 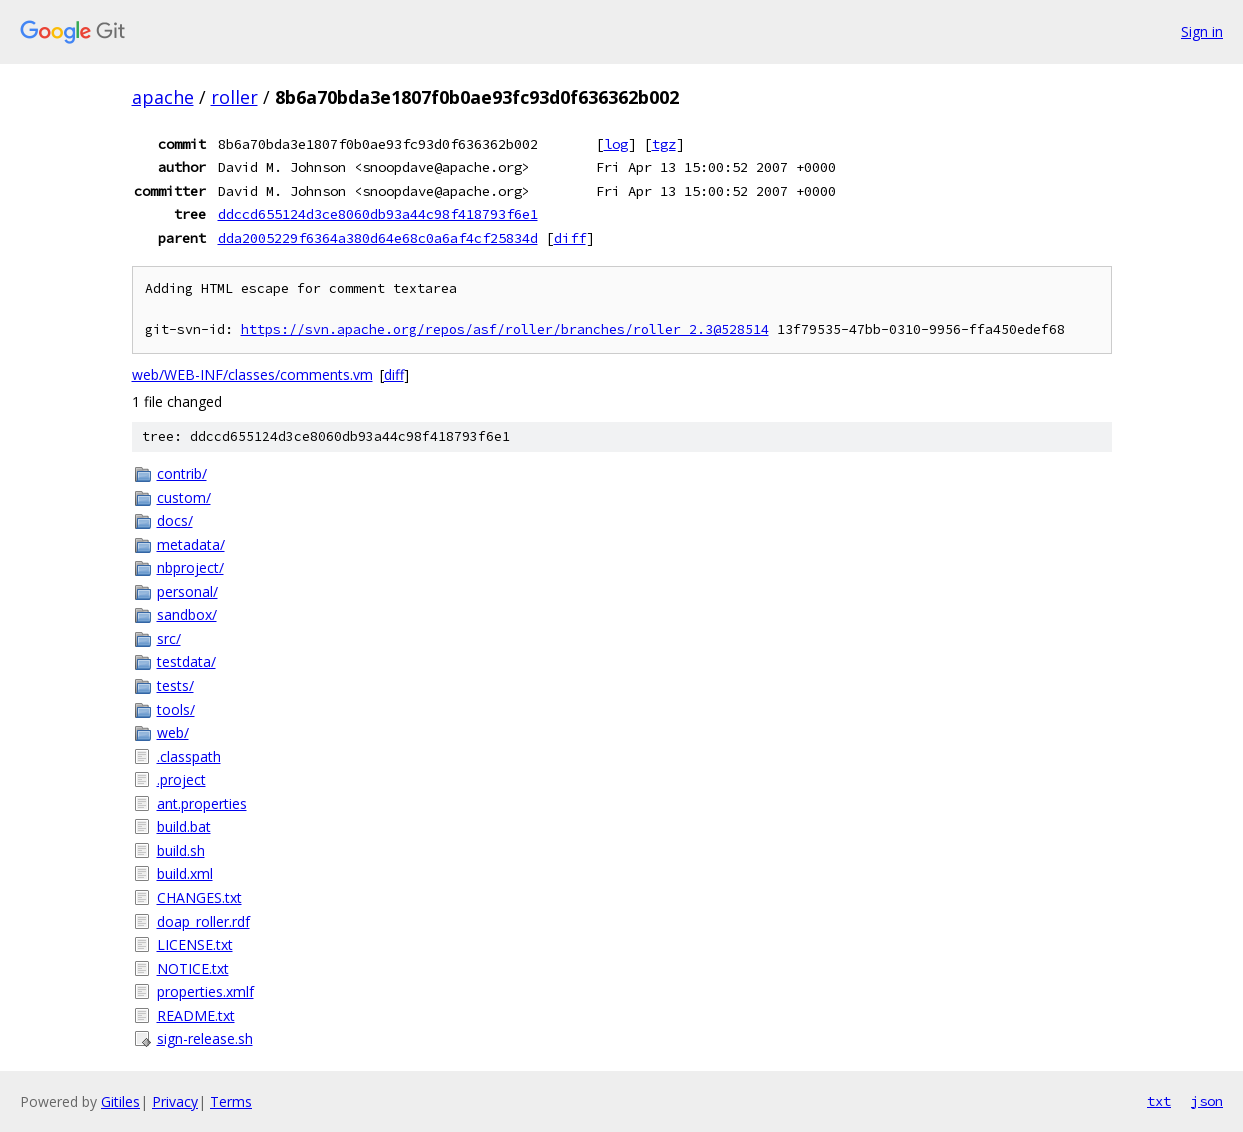 I want to click on metadata/, so click(x=191, y=544).